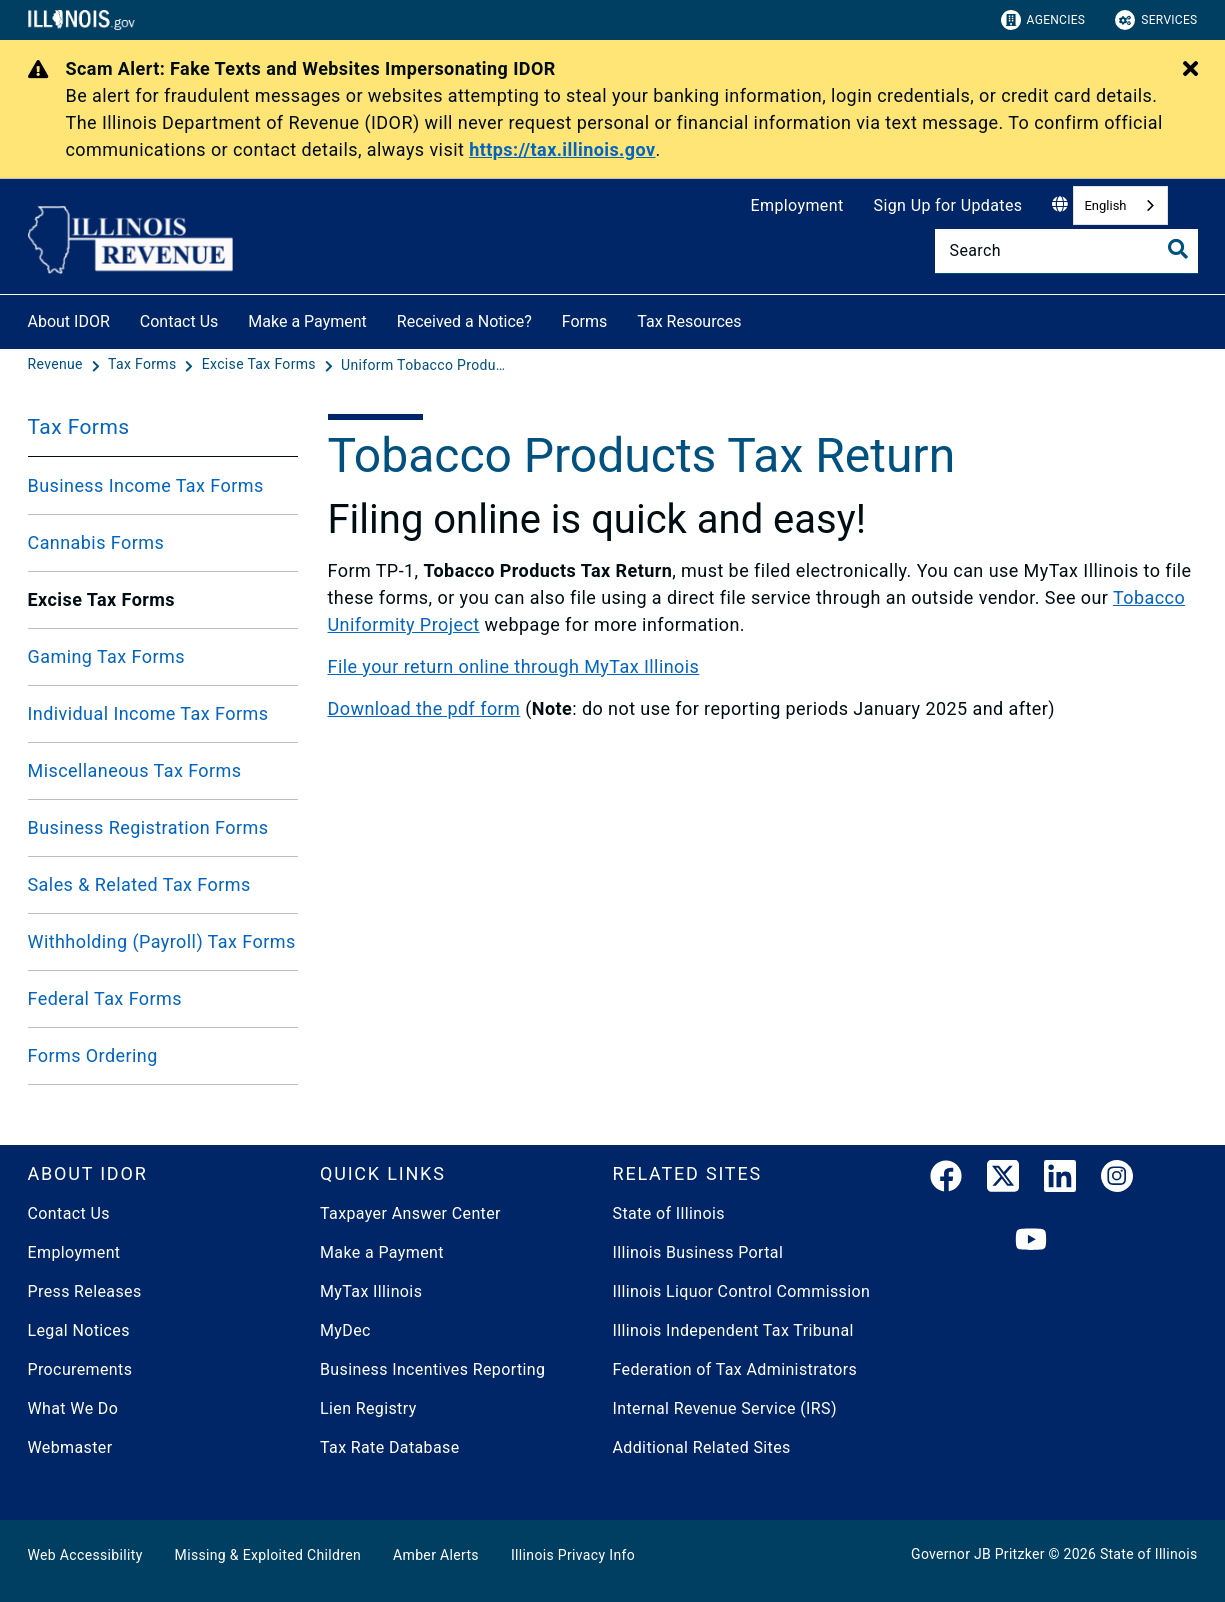 Image resolution: width=1225 pixels, height=1602 pixels. What do you see at coordinates (139, 884) in the screenshot?
I see `Sales & Related Tax Forms` at bounding box center [139, 884].